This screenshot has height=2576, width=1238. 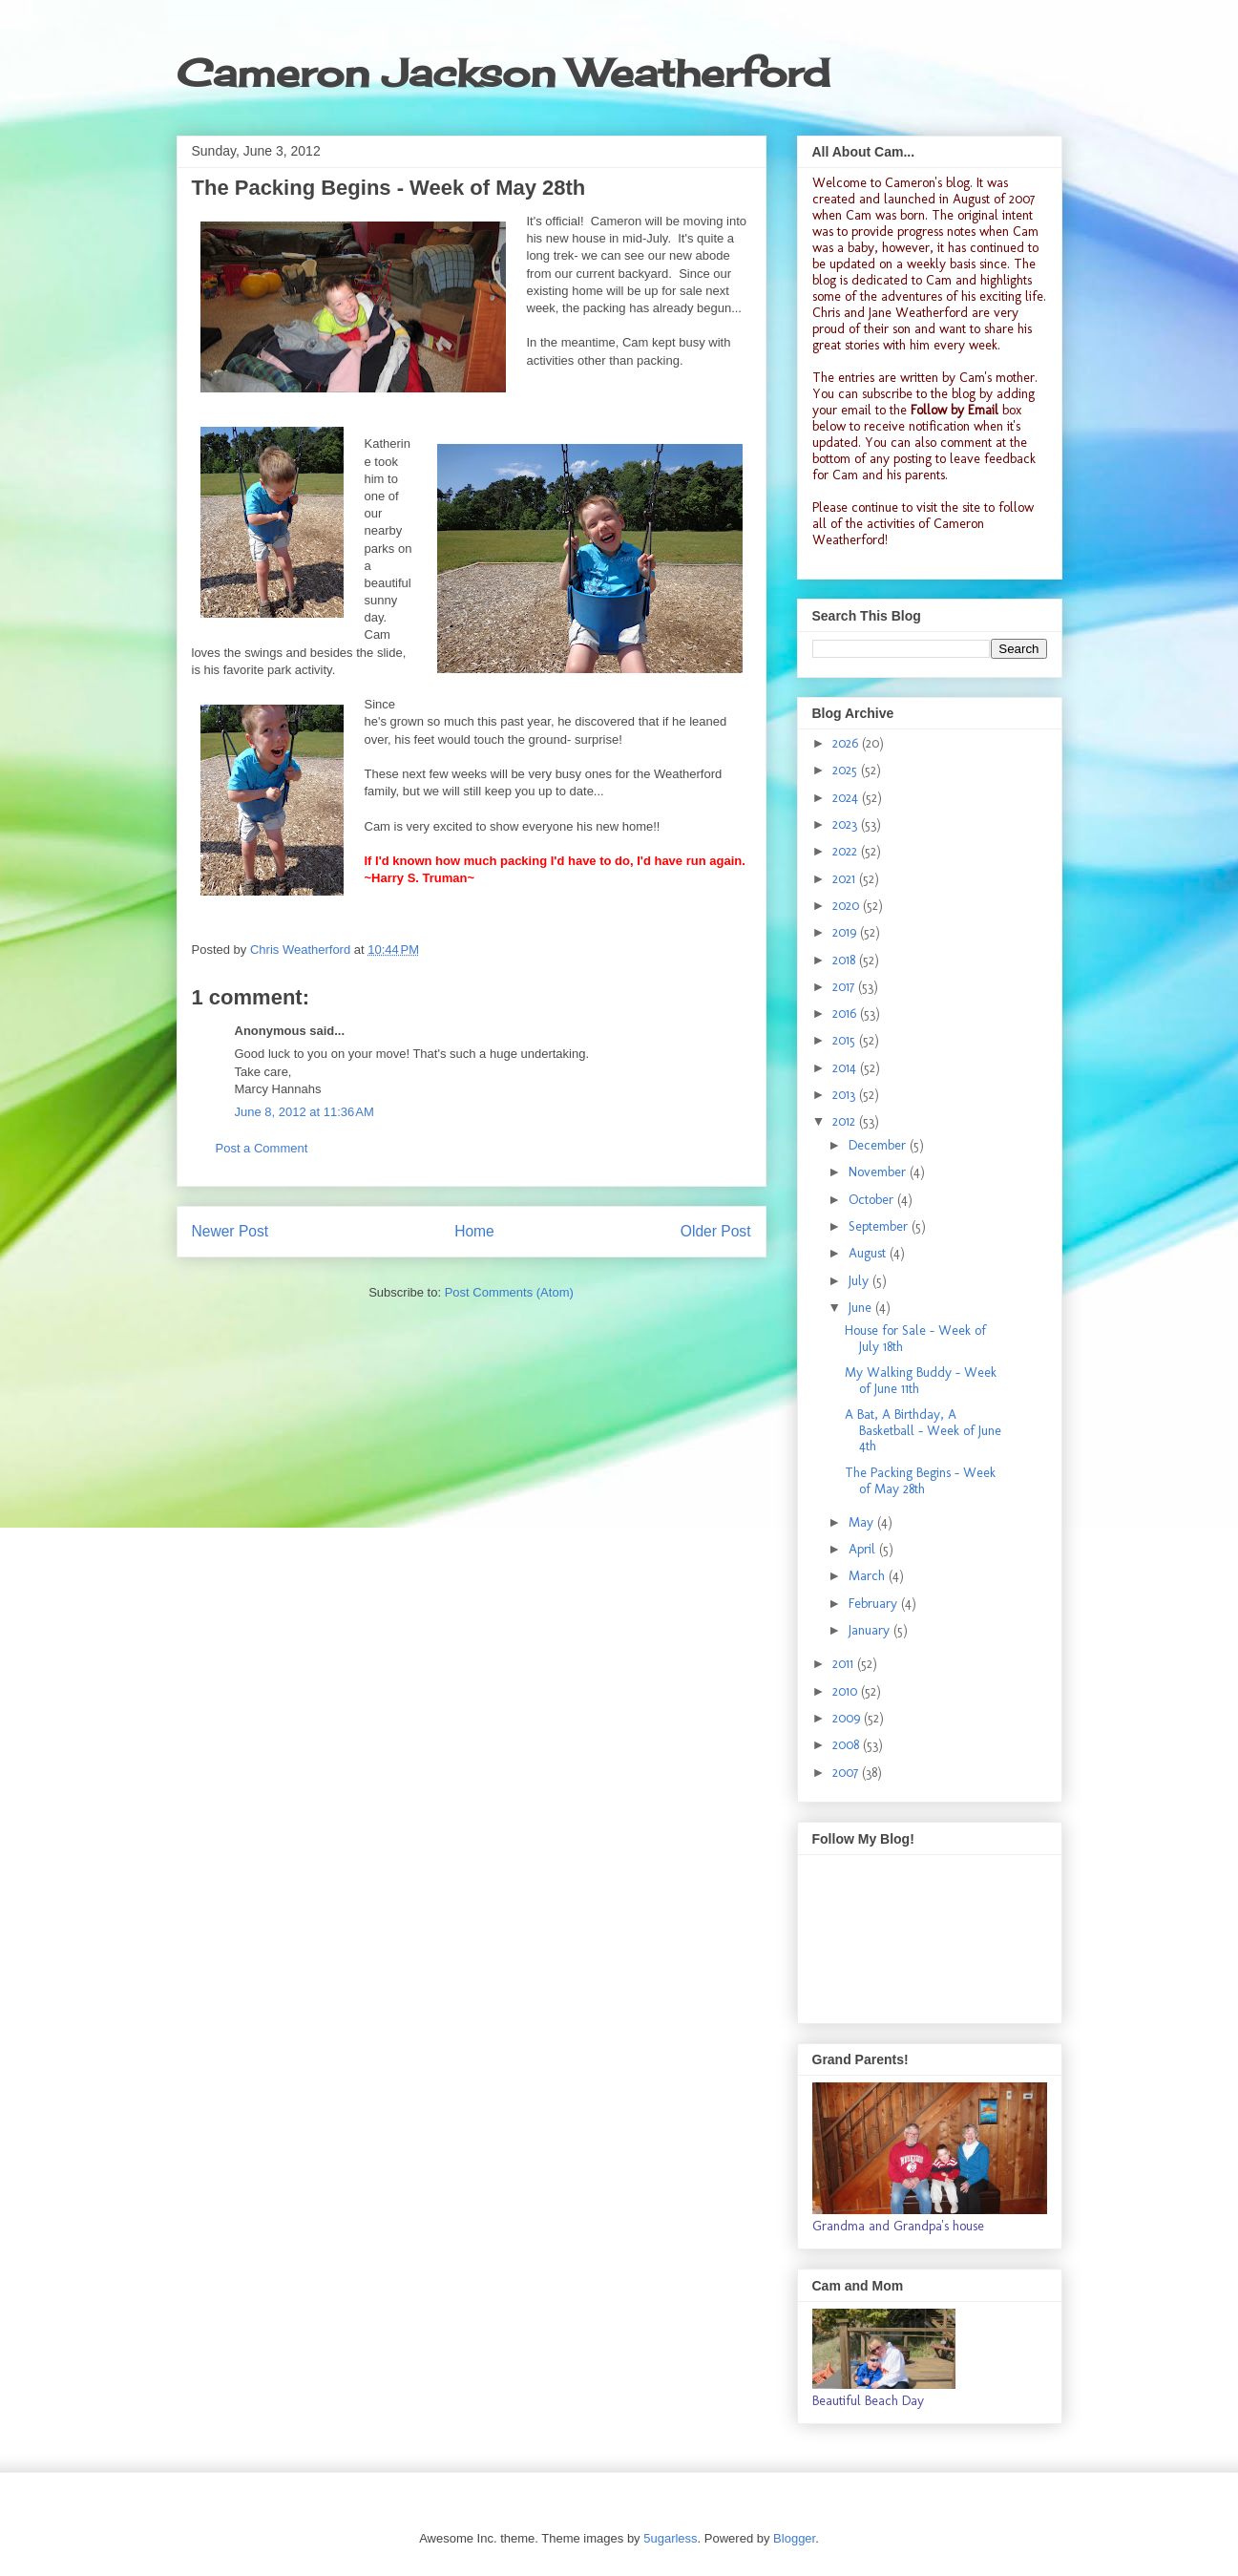 What do you see at coordinates (863, 1522) in the screenshot?
I see `May` at bounding box center [863, 1522].